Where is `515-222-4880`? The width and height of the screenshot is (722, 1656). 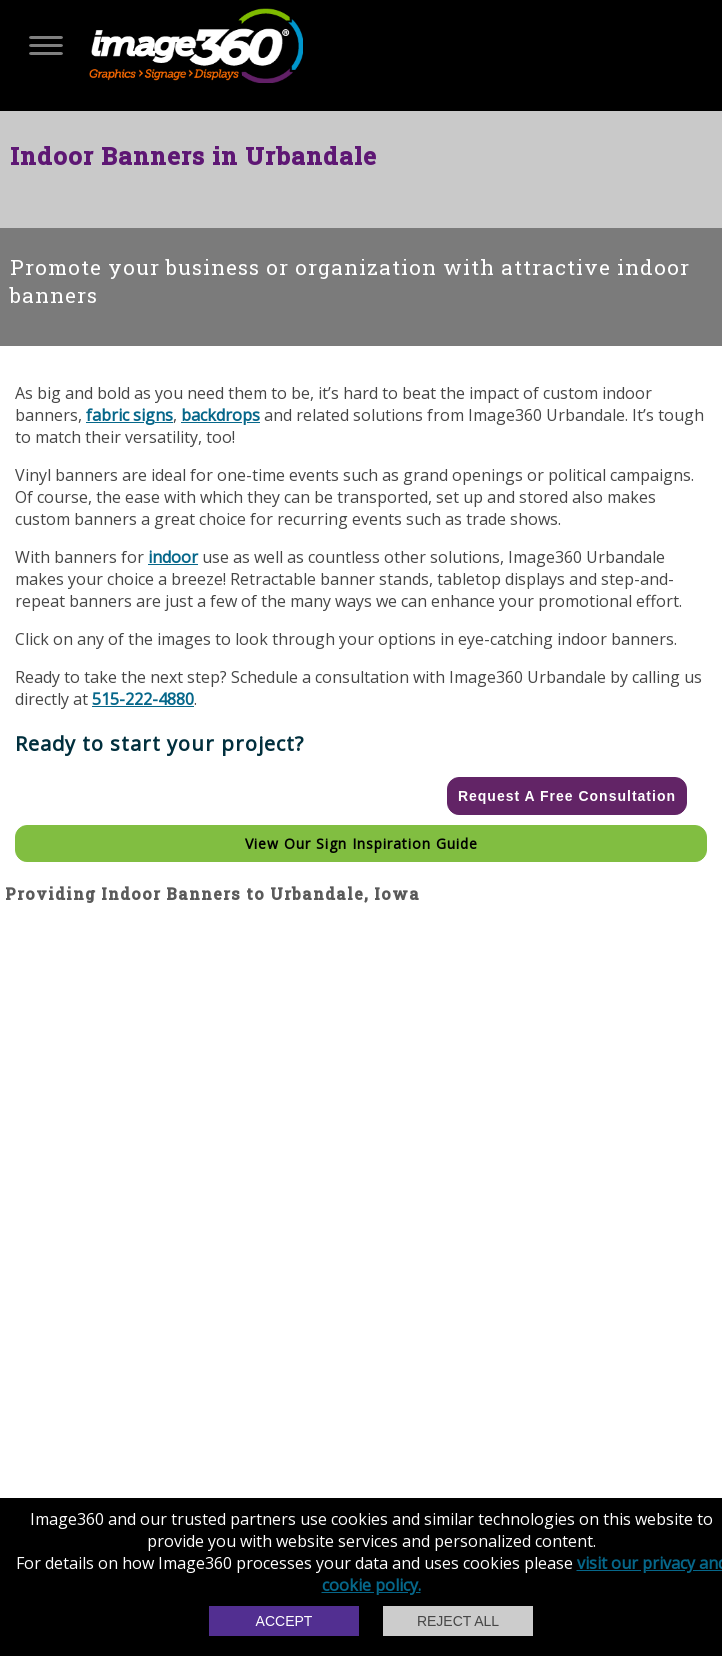
515-222-4880 is located at coordinates (143, 699).